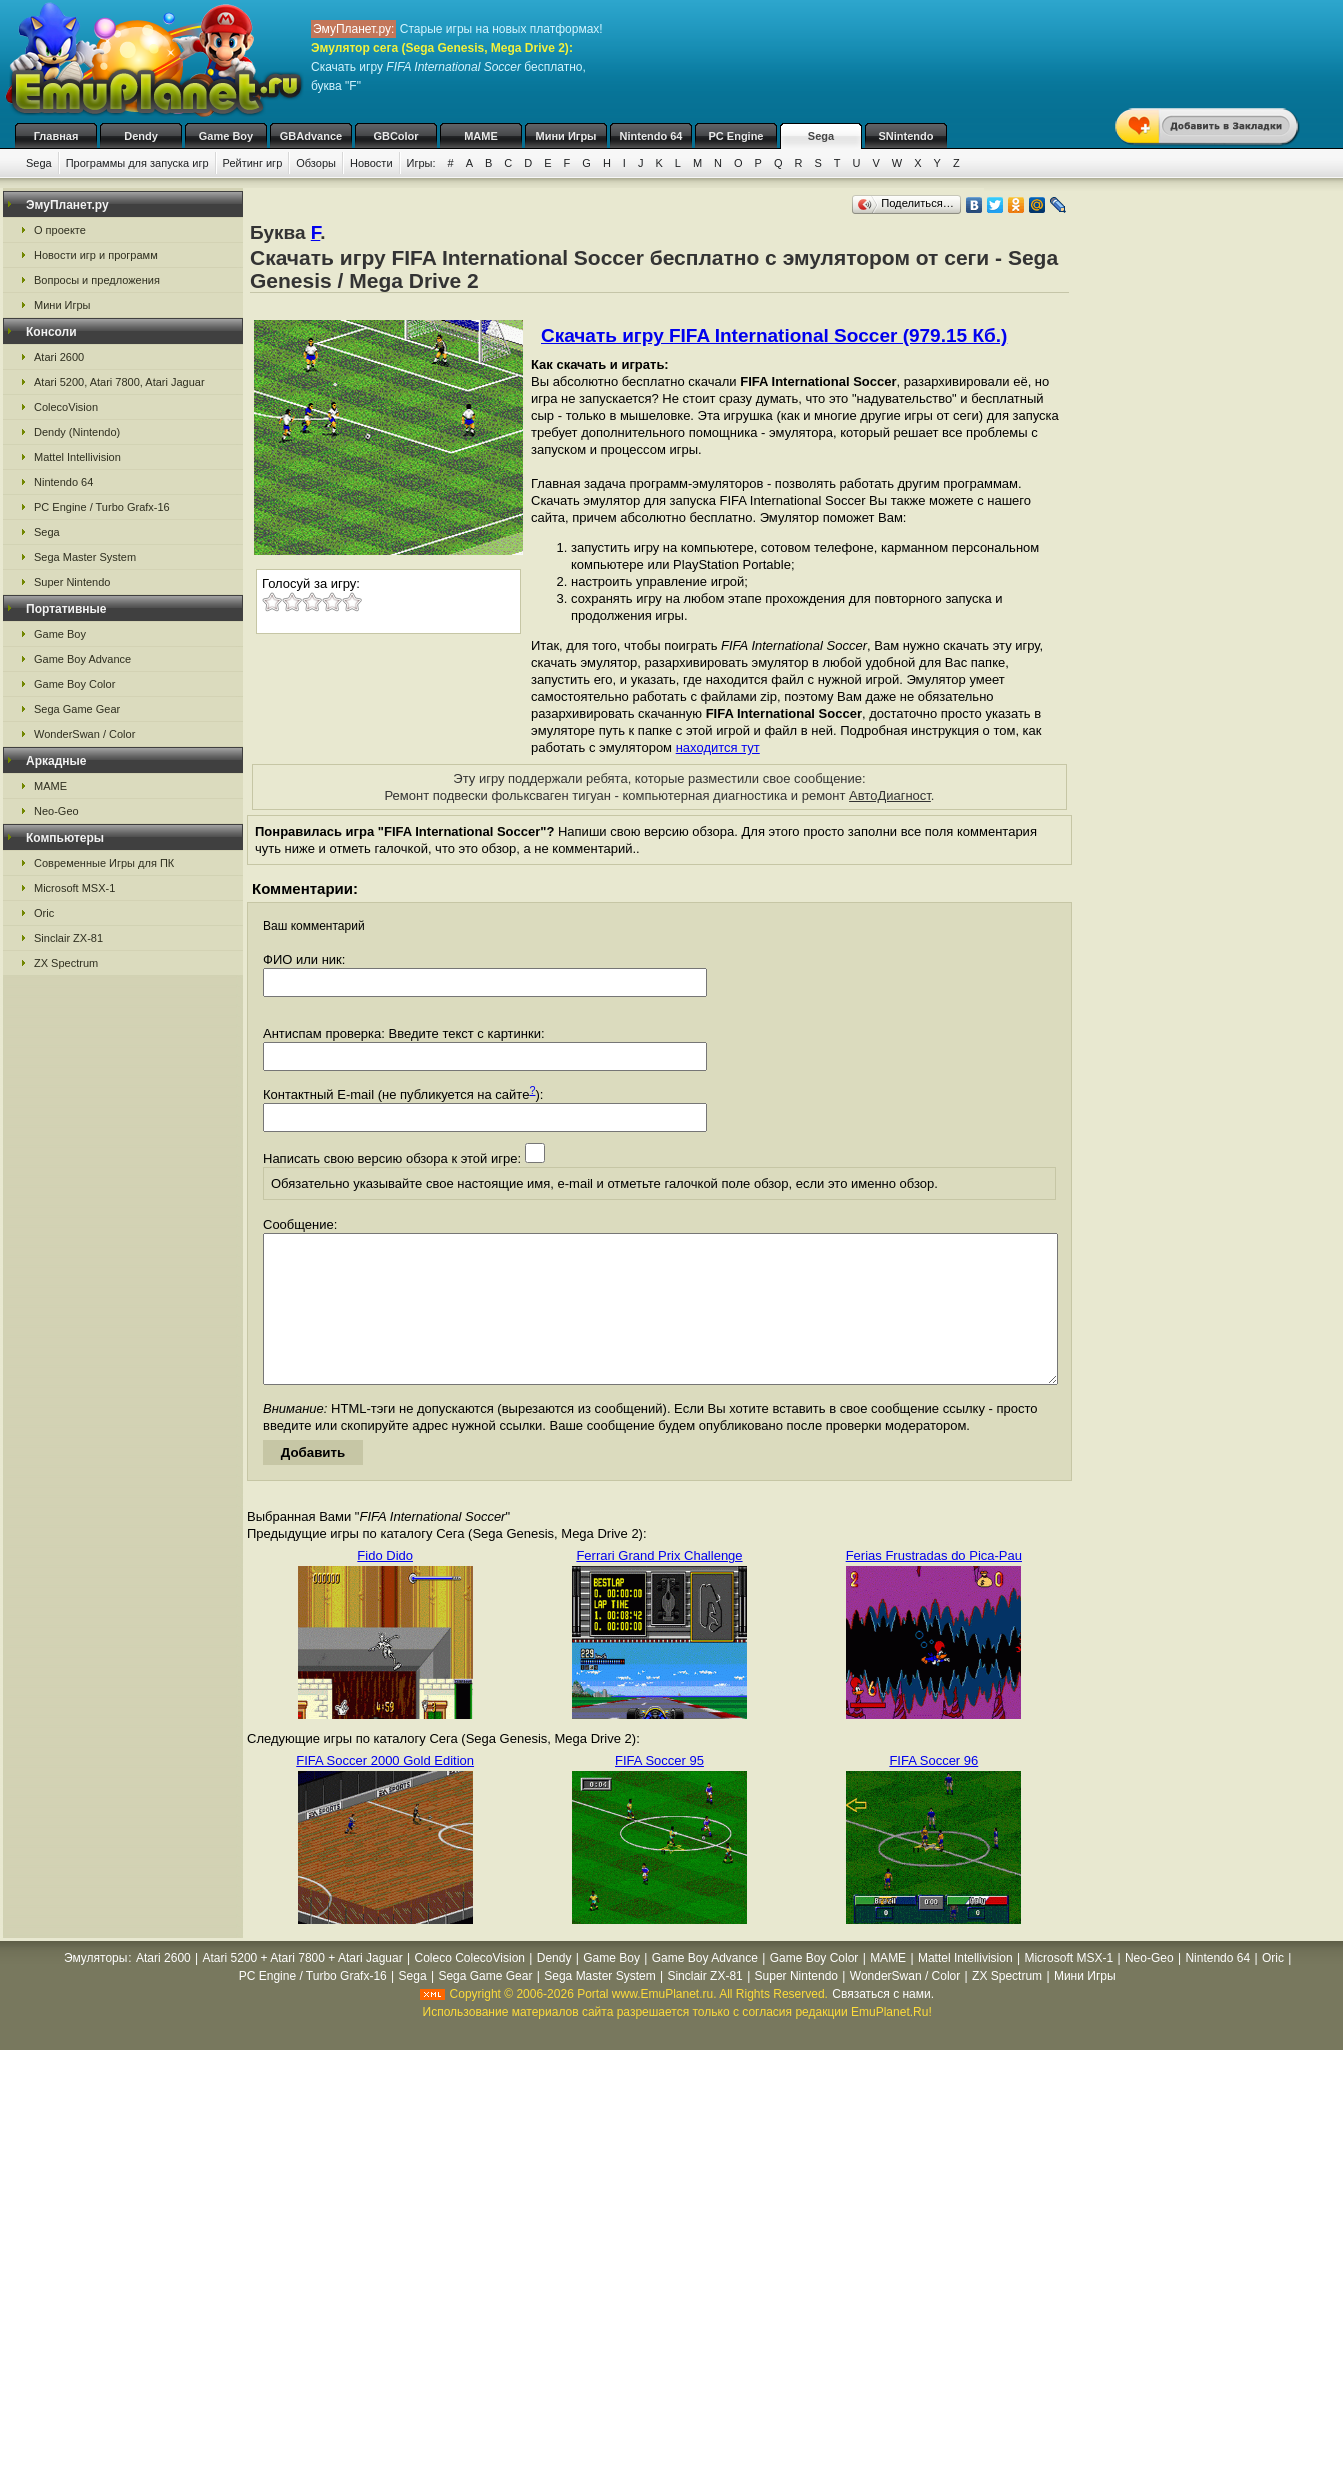 The image size is (1343, 2482). What do you see at coordinates (66, 963) in the screenshot?
I see `ZX Spectrum` at bounding box center [66, 963].